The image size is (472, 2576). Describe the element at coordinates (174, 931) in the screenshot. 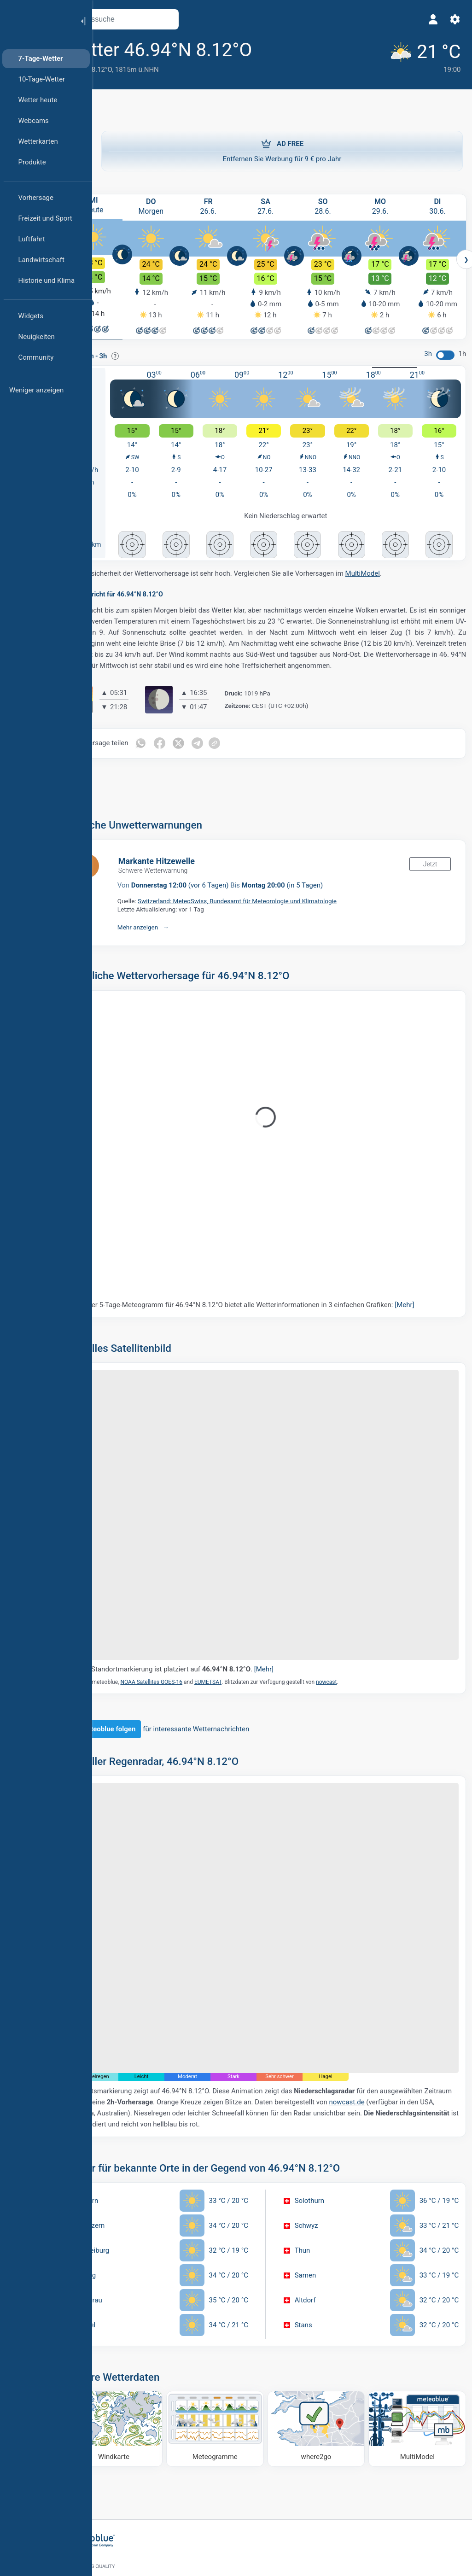

I see `Mehr anzeigen` at that location.